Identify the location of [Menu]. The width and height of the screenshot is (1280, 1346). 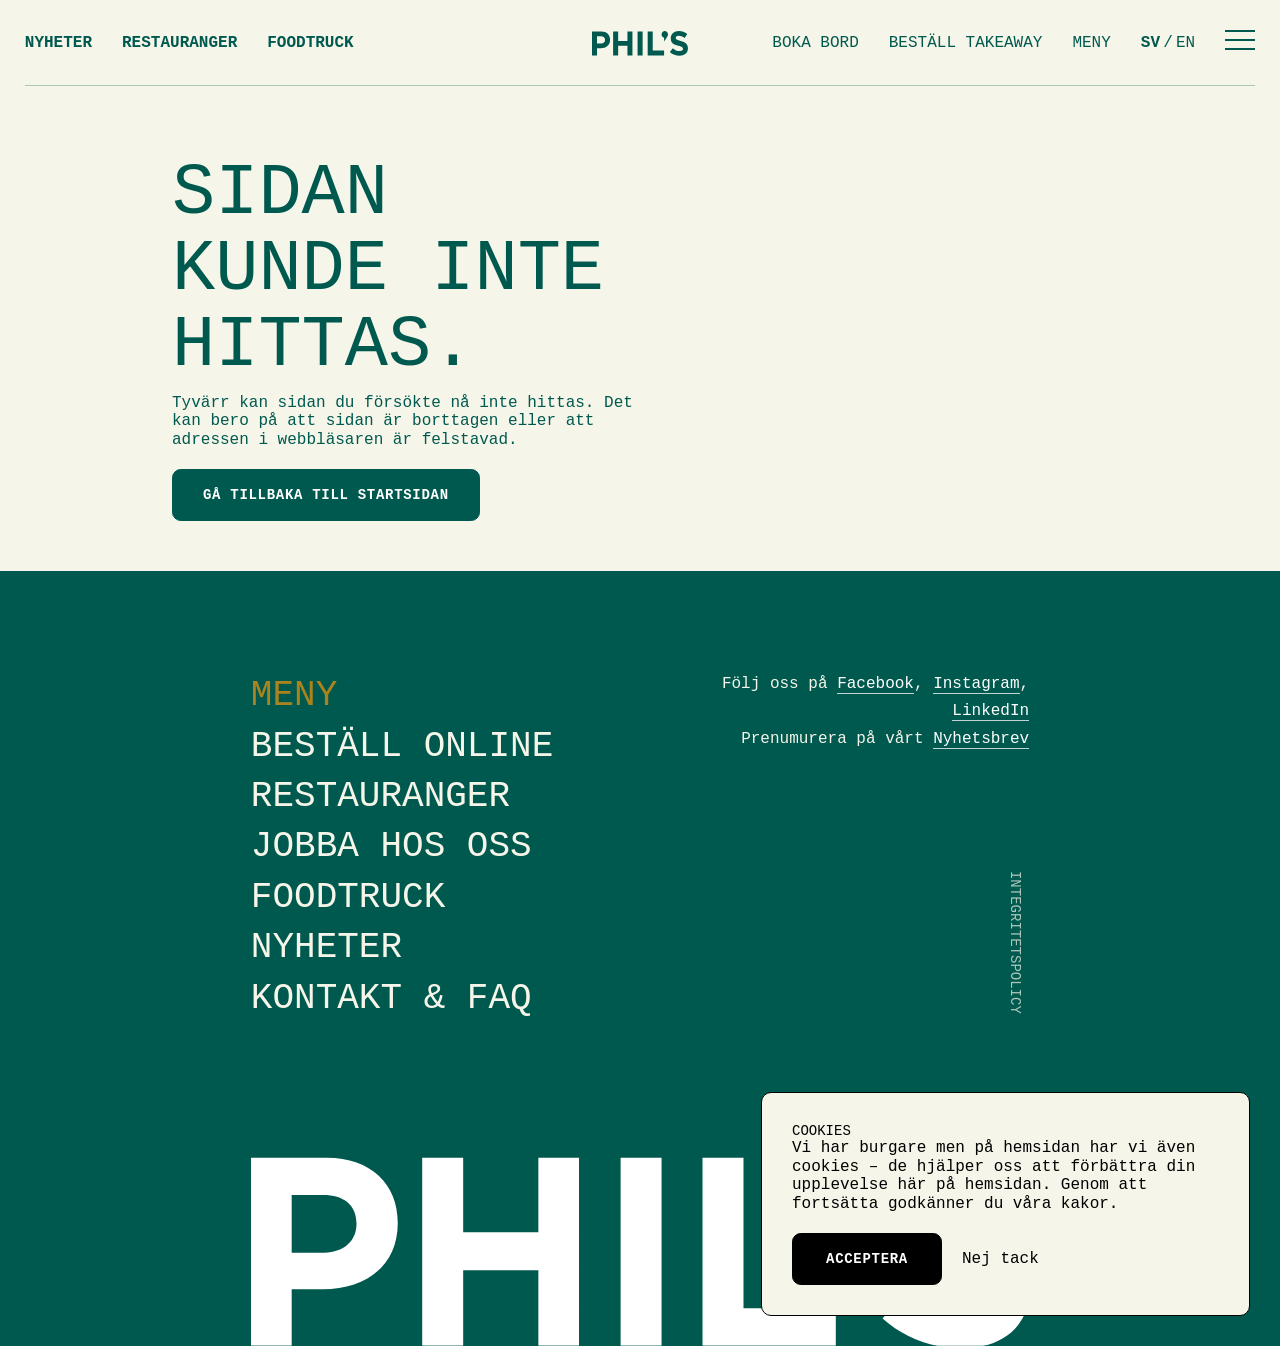
(1240, 42).